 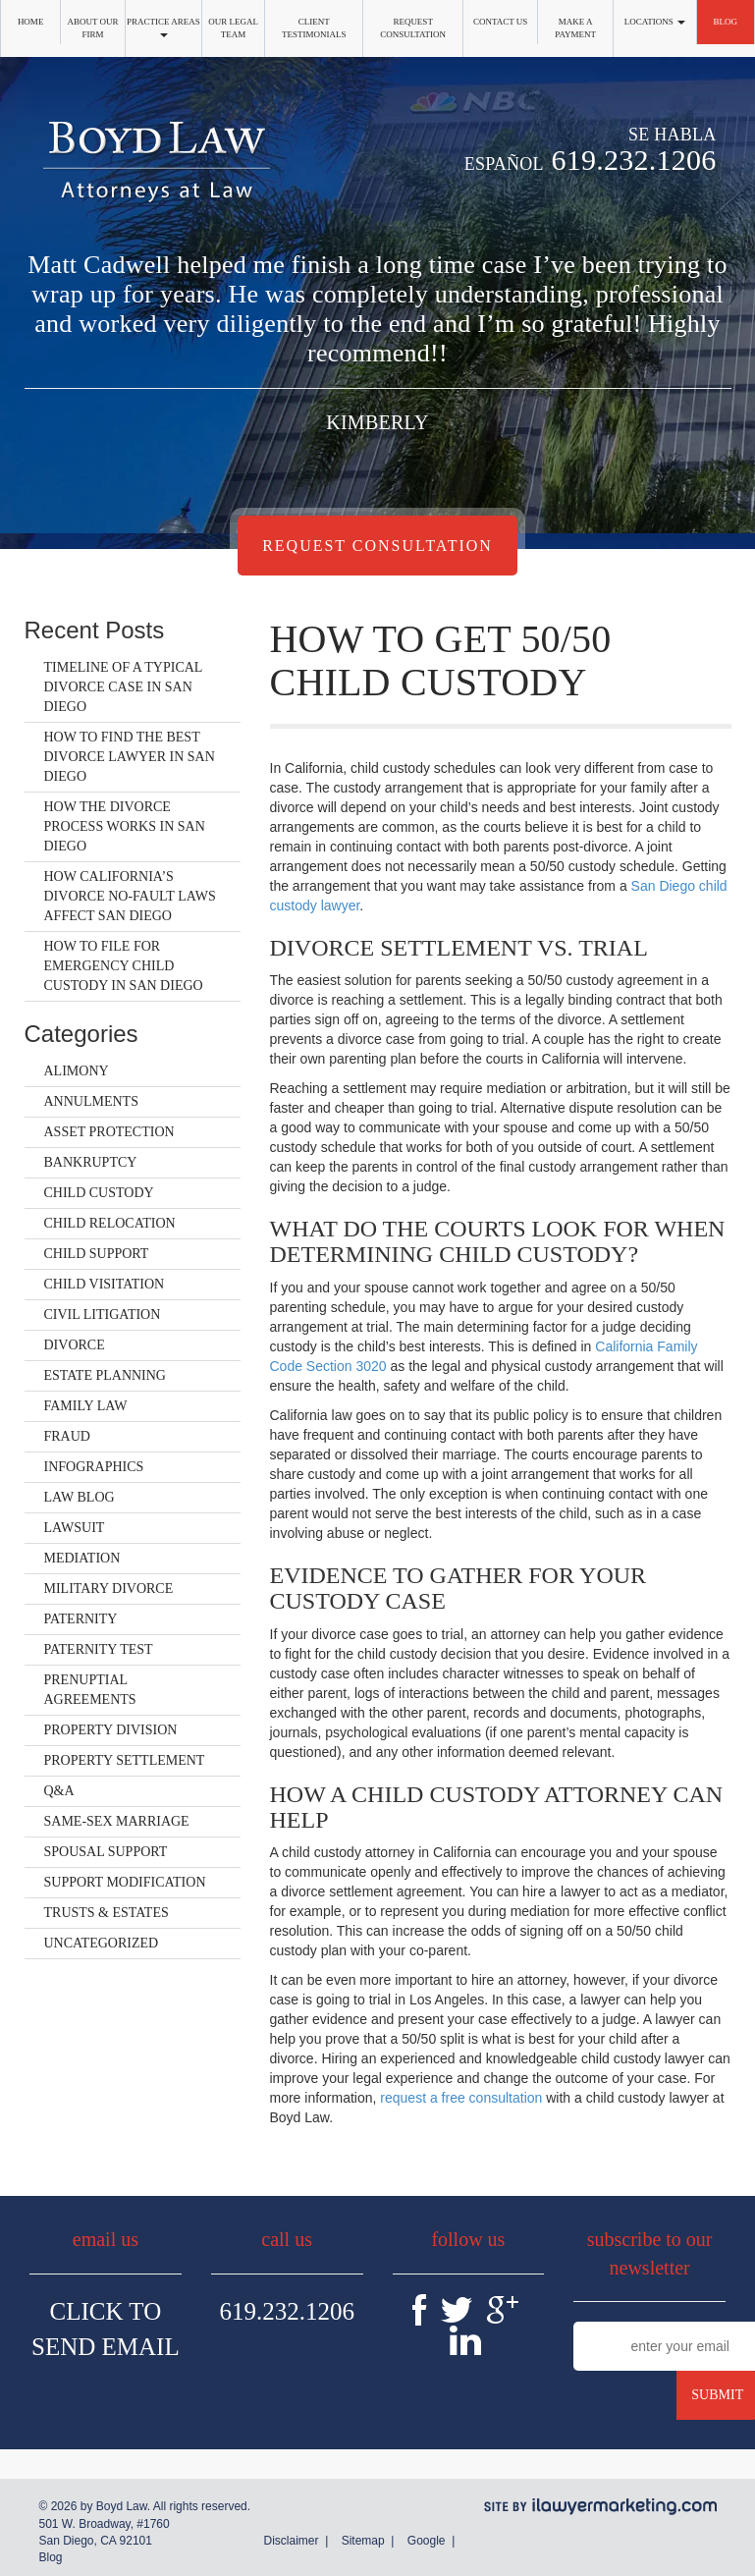 I want to click on Alimony, so click(x=76, y=1071).